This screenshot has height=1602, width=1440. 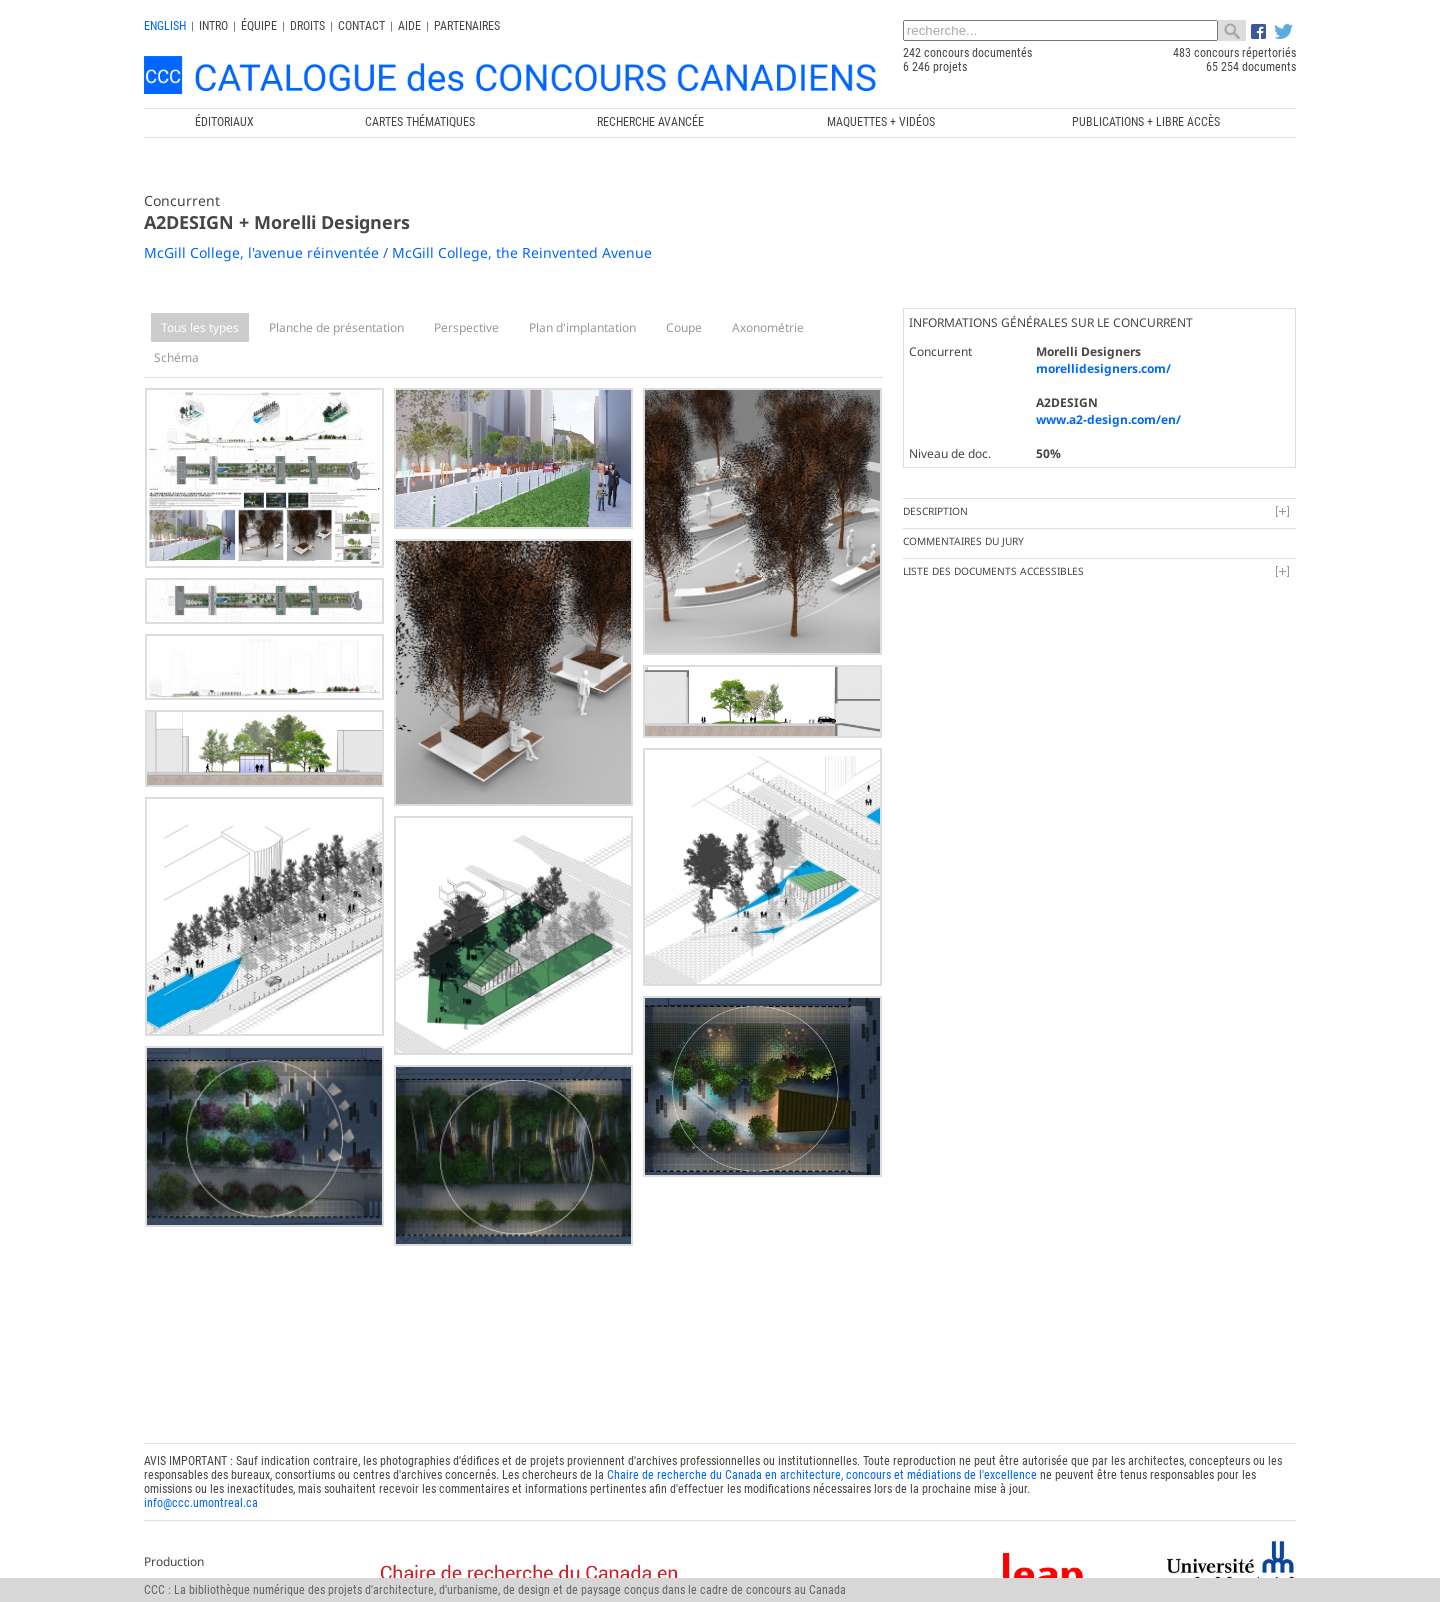 I want to click on Tous les types, so click(x=200, y=327).